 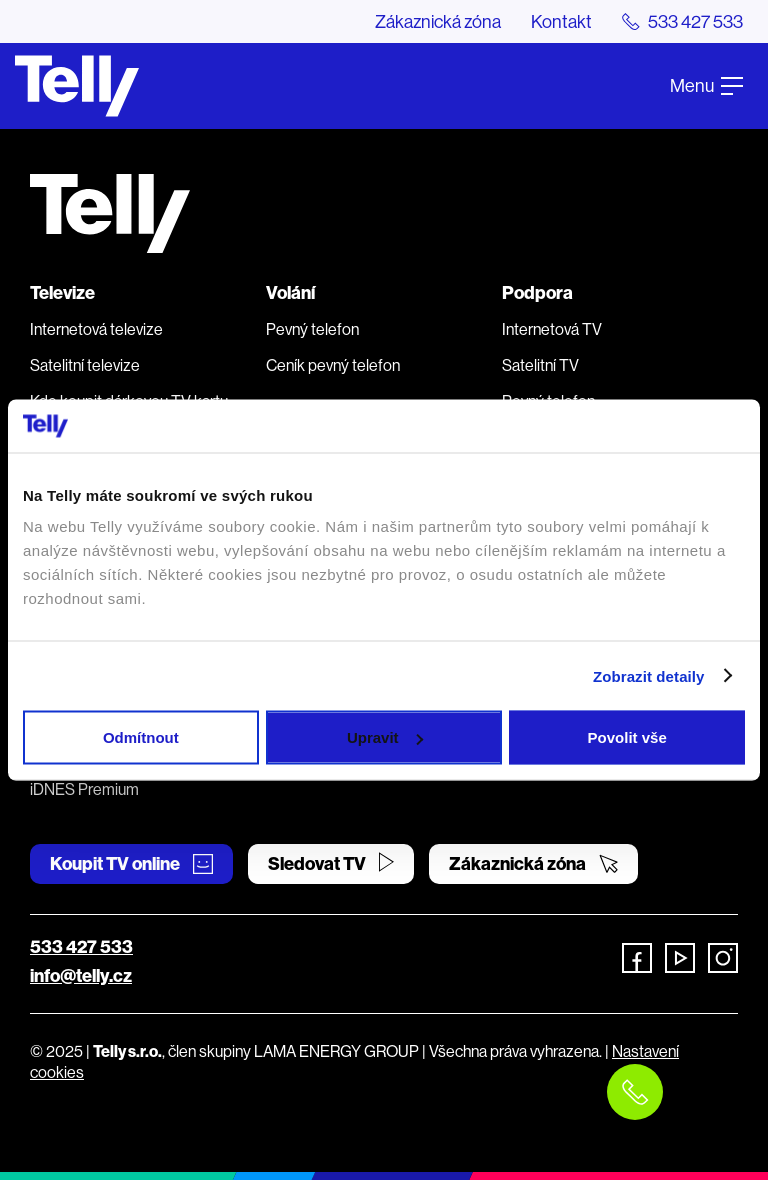 I want to click on Zákaznická zóna, so click(x=438, y=21).